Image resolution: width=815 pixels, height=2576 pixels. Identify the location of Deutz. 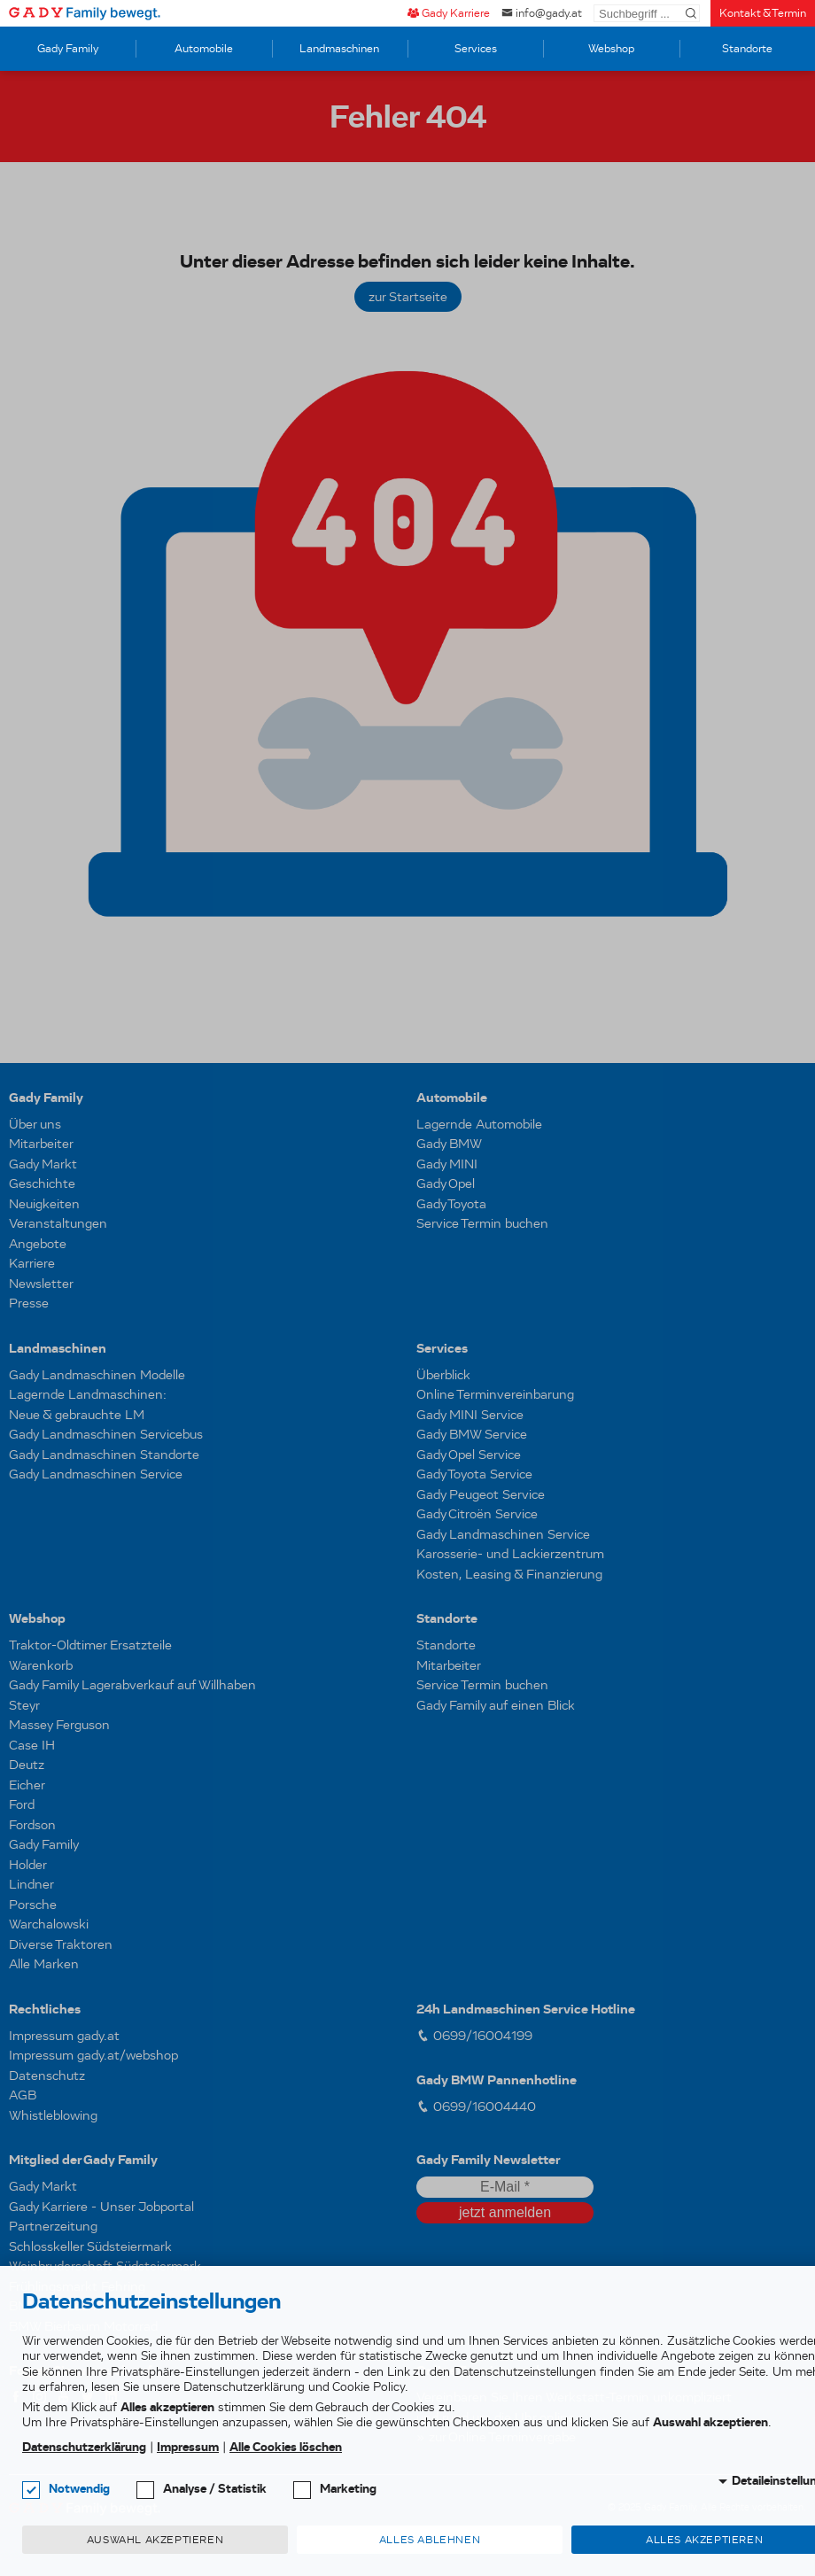
(26, 1765).